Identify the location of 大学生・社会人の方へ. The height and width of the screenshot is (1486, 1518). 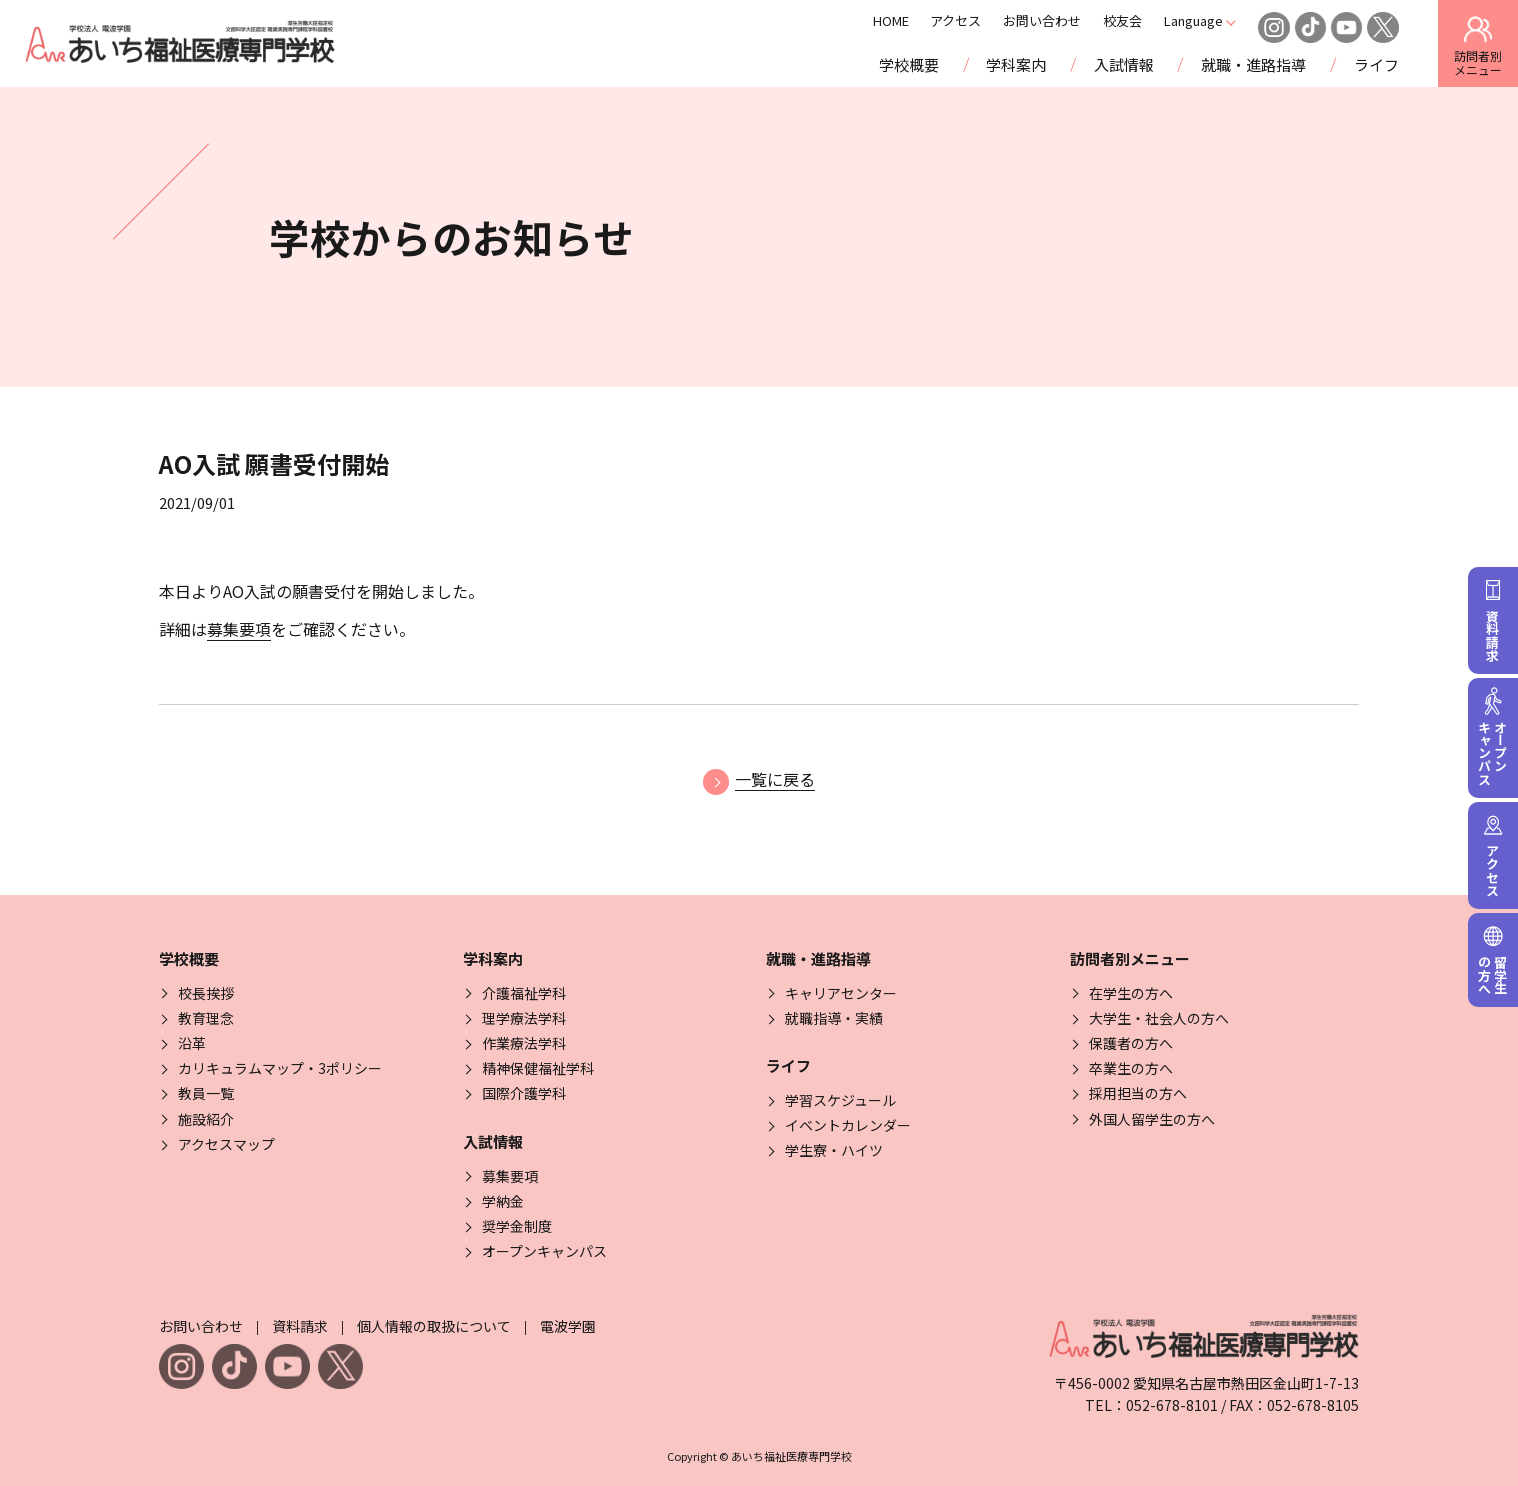
(1159, 1018).